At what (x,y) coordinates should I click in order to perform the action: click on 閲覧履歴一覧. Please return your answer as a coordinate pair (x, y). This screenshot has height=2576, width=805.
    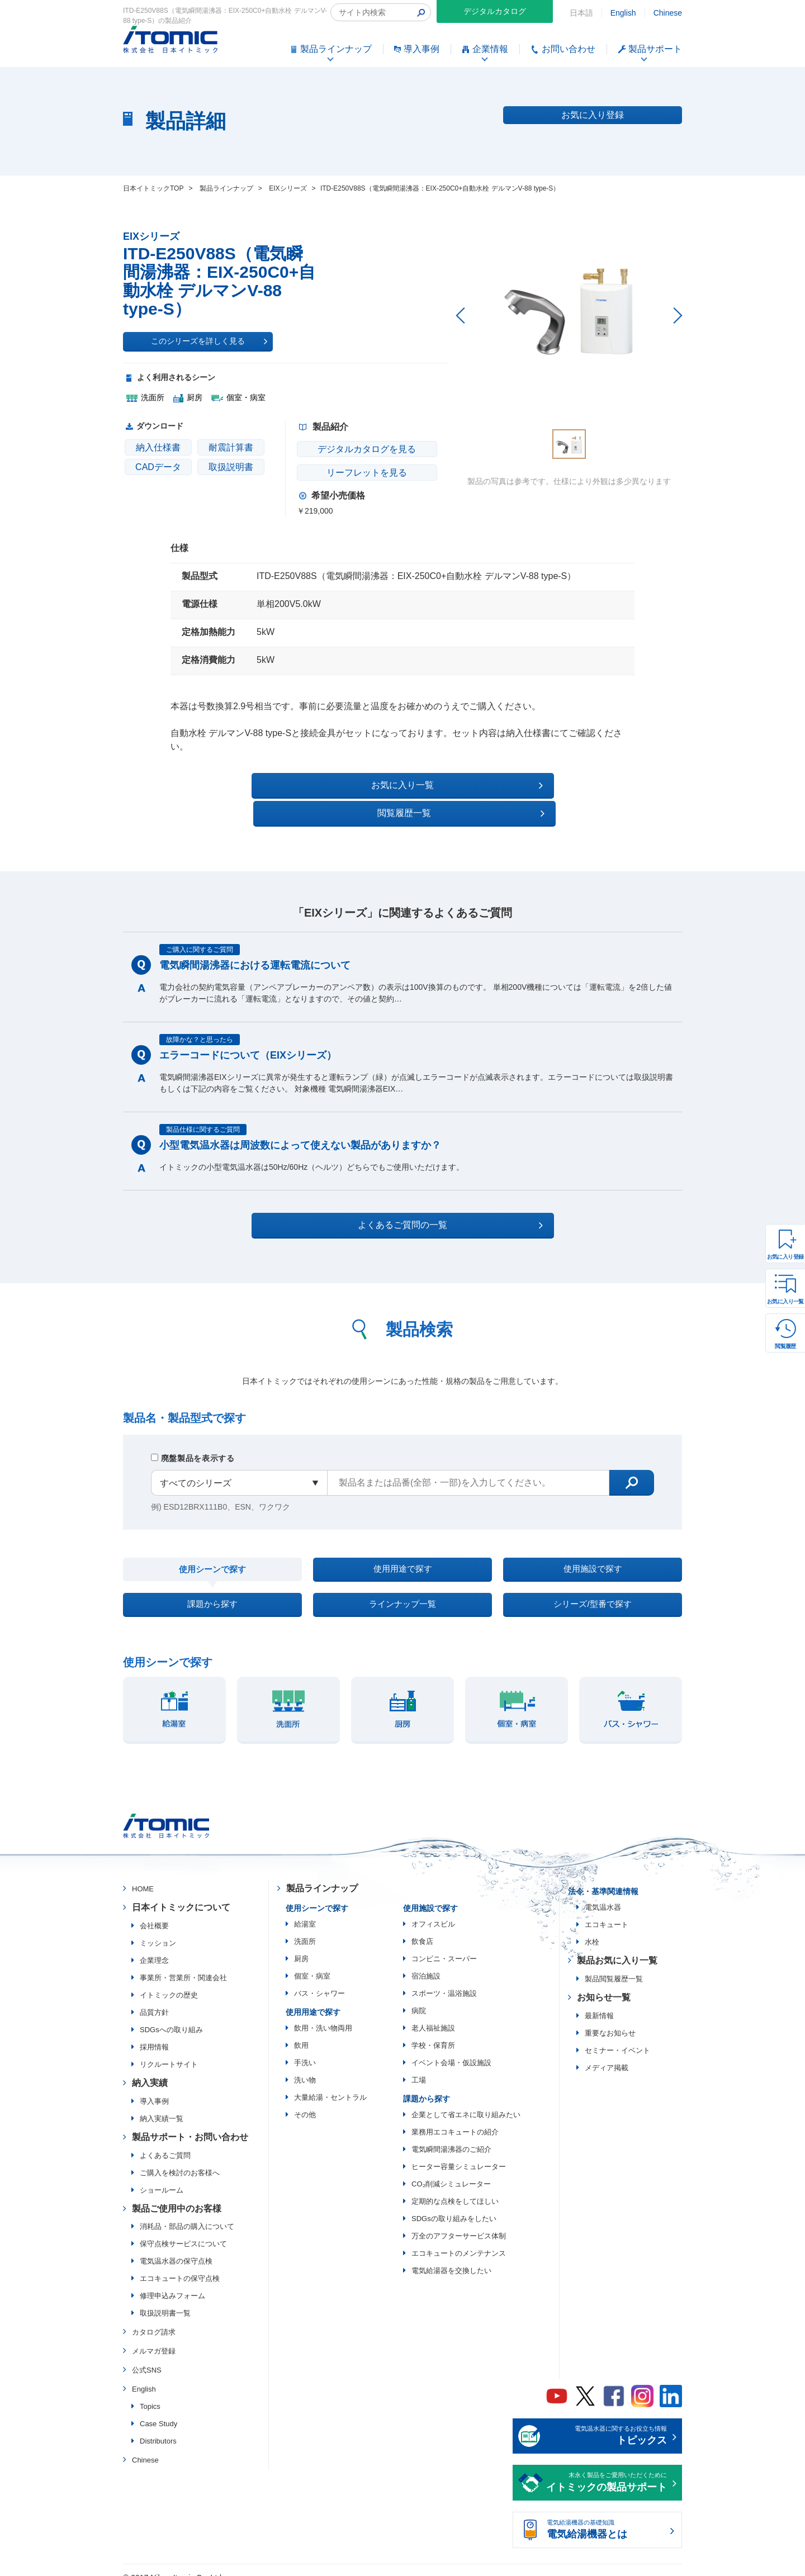
    Looking at the image, I should click on (499, 785).